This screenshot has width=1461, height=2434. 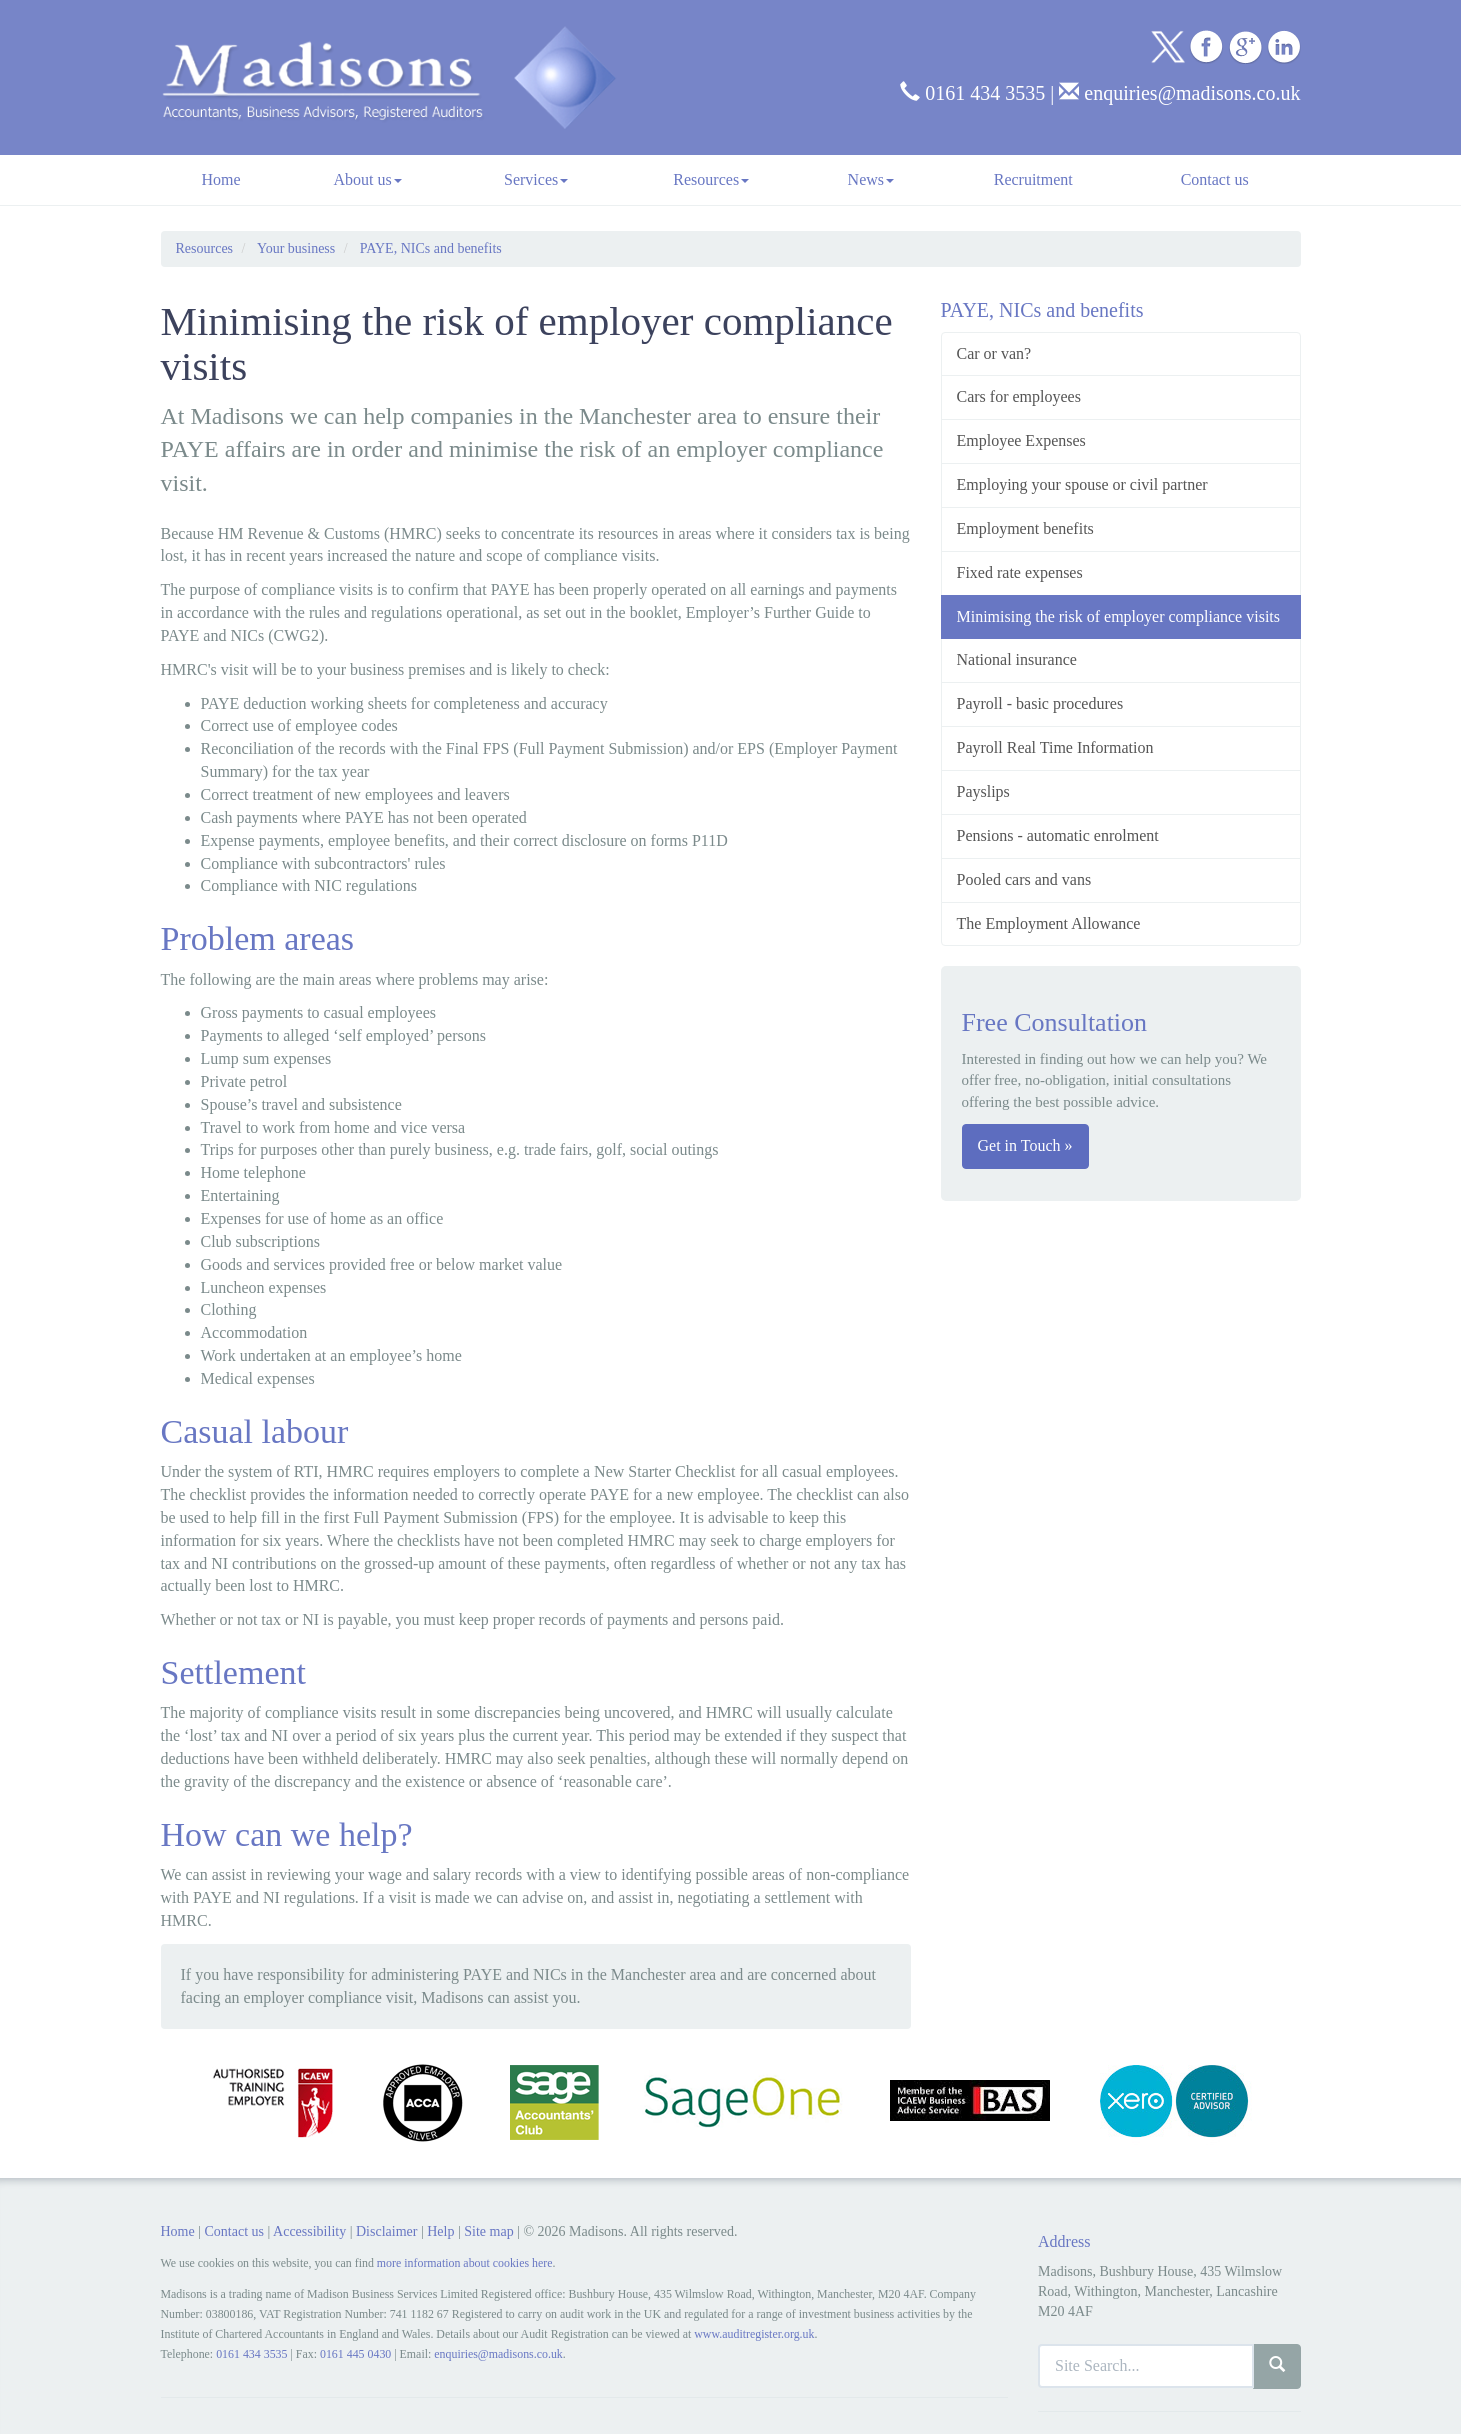 What do you see at coordinates (1033, 179) in the screenshot?
I see `Recruitment` at bounding box center [1033, 179].